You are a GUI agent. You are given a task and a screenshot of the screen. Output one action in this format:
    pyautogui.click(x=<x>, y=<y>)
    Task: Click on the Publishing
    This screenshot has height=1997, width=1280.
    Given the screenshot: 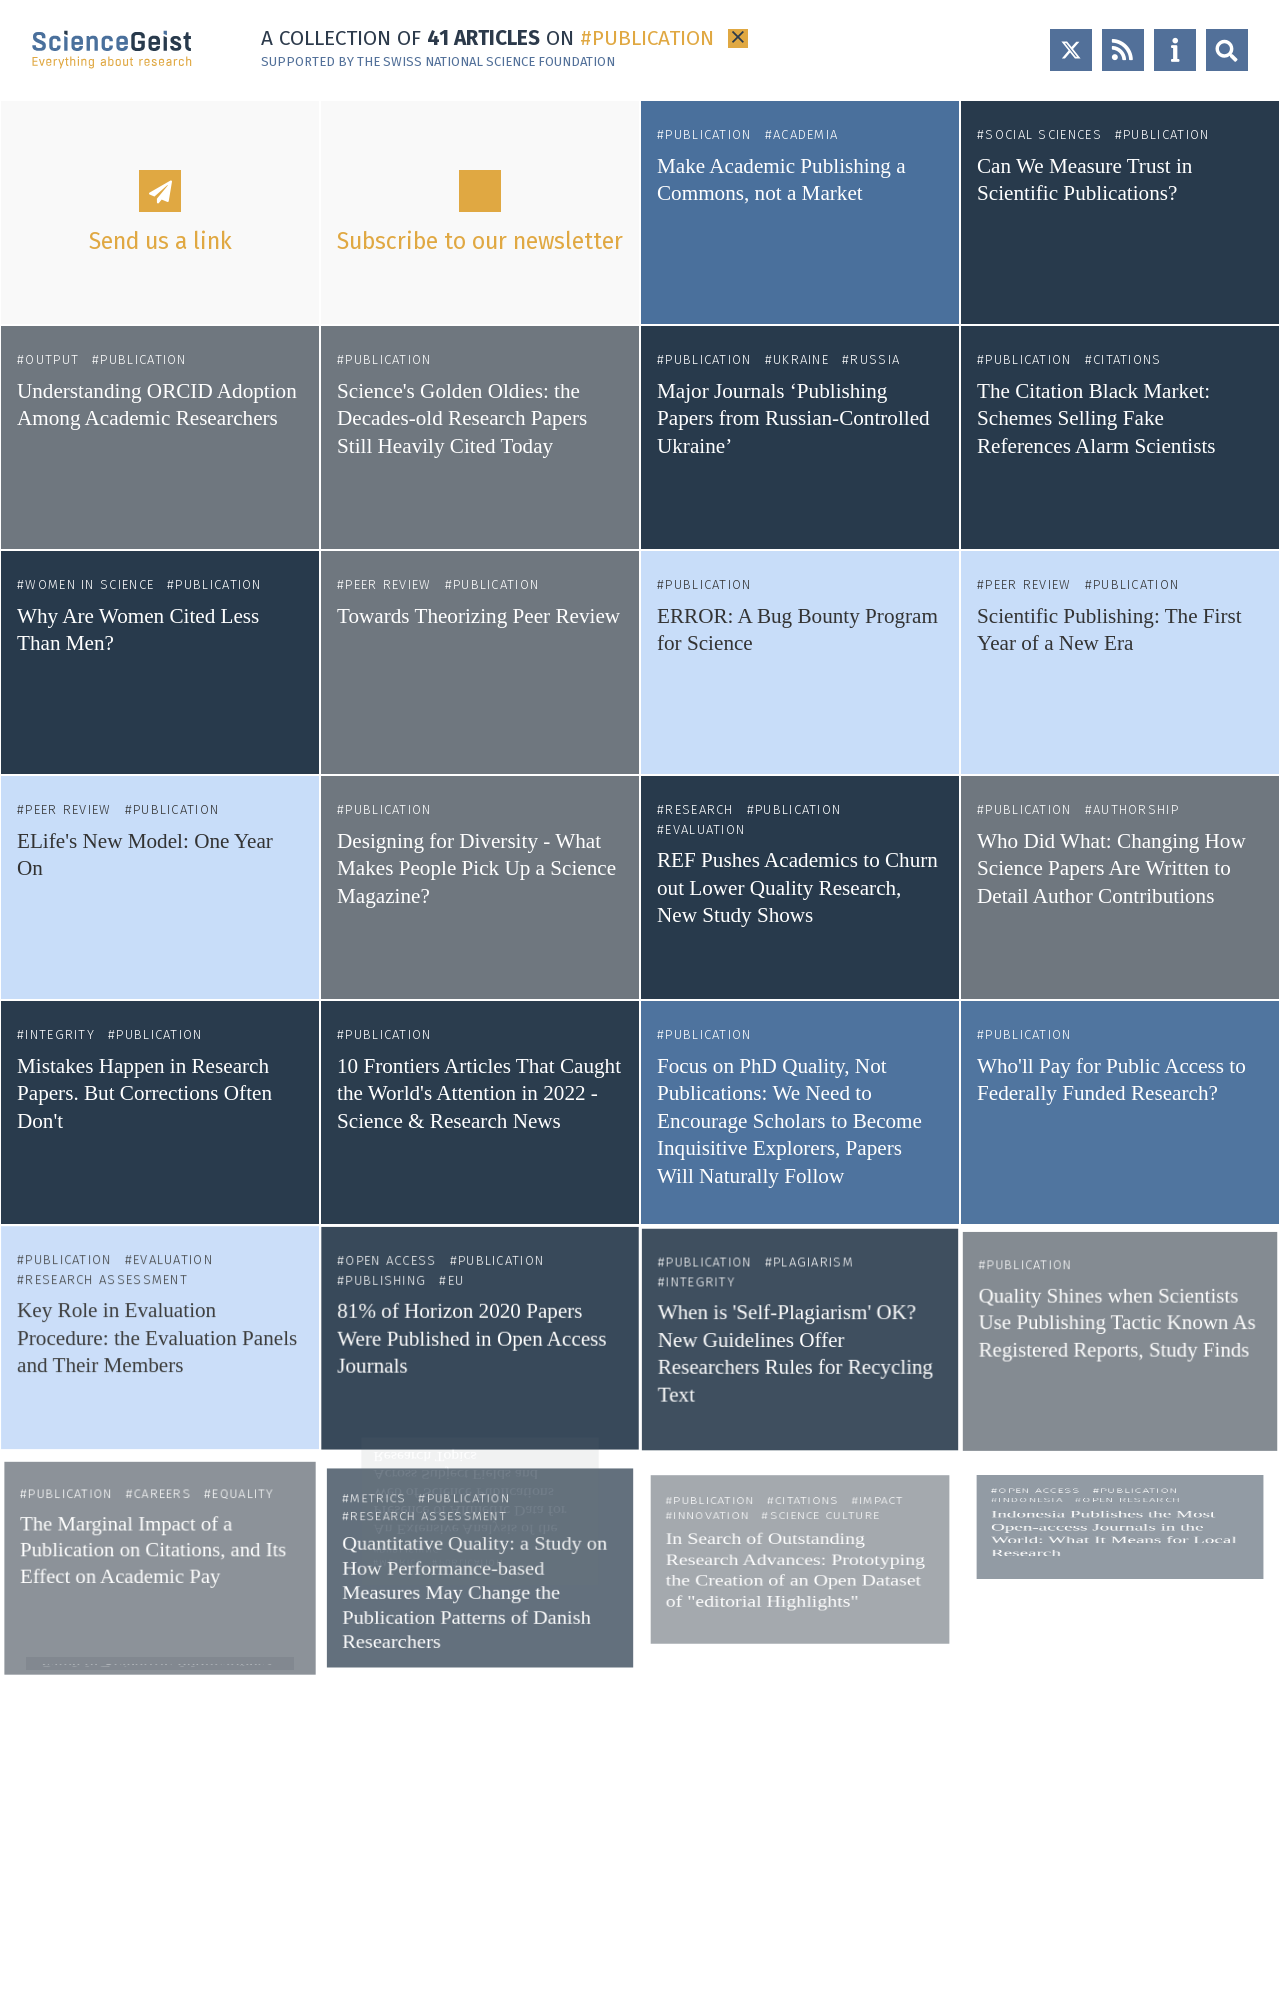 What is the action you would take?
    pyautogui.click(x=406, y=1140)
    